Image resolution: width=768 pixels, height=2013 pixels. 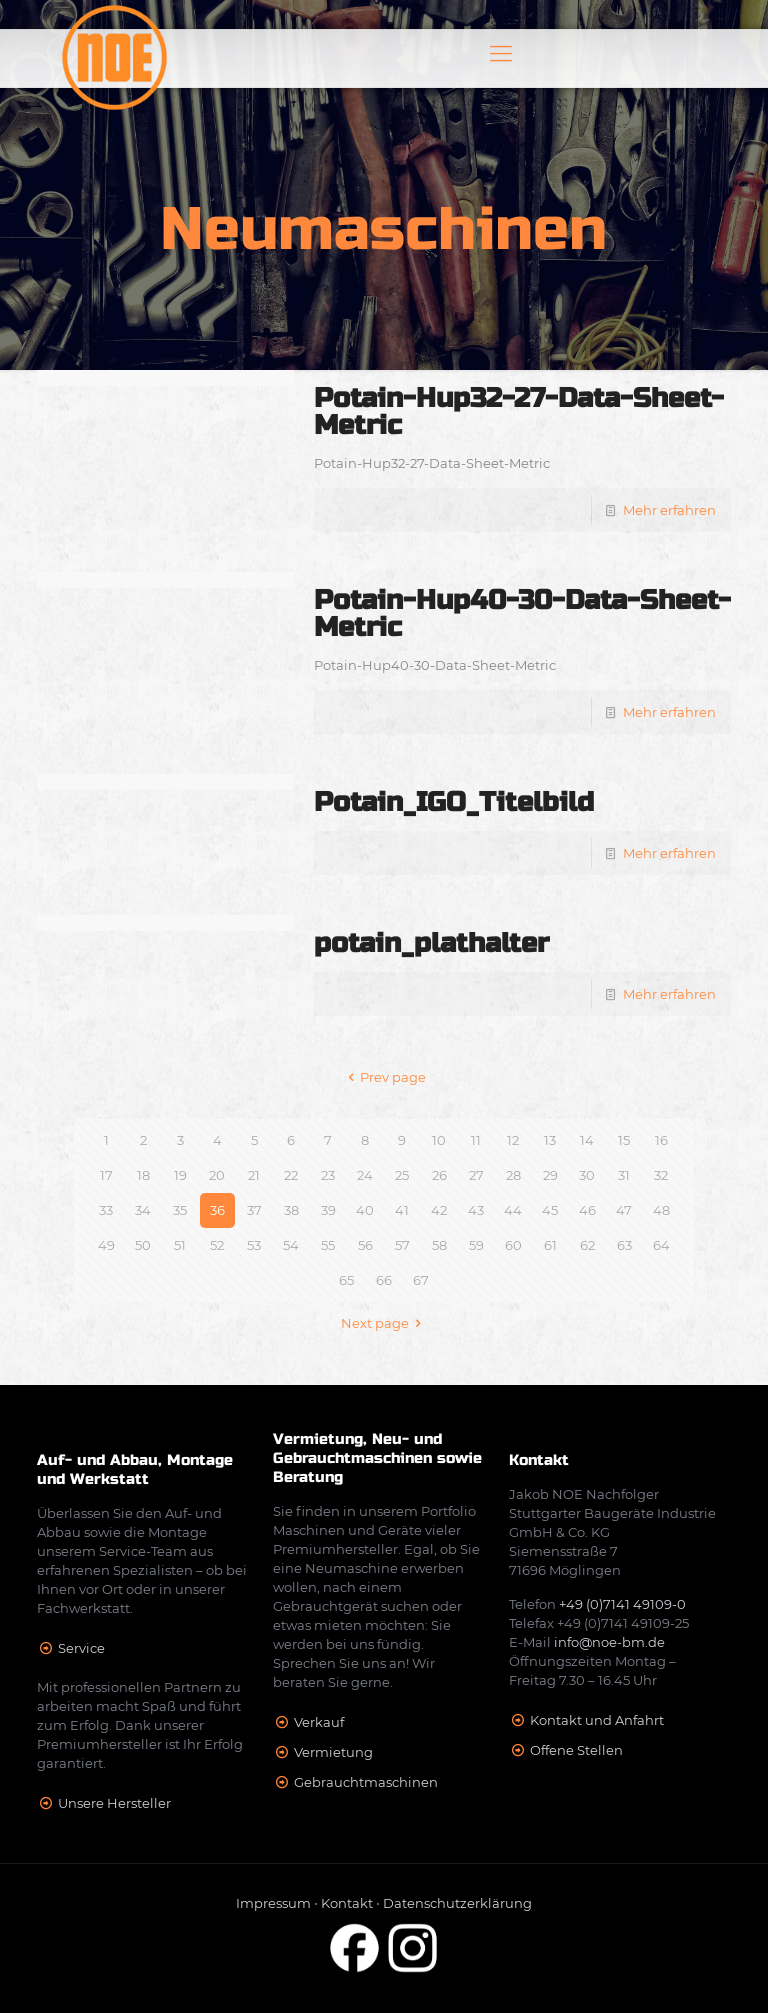 I want to click on 25, so click(x=402, y=1175).